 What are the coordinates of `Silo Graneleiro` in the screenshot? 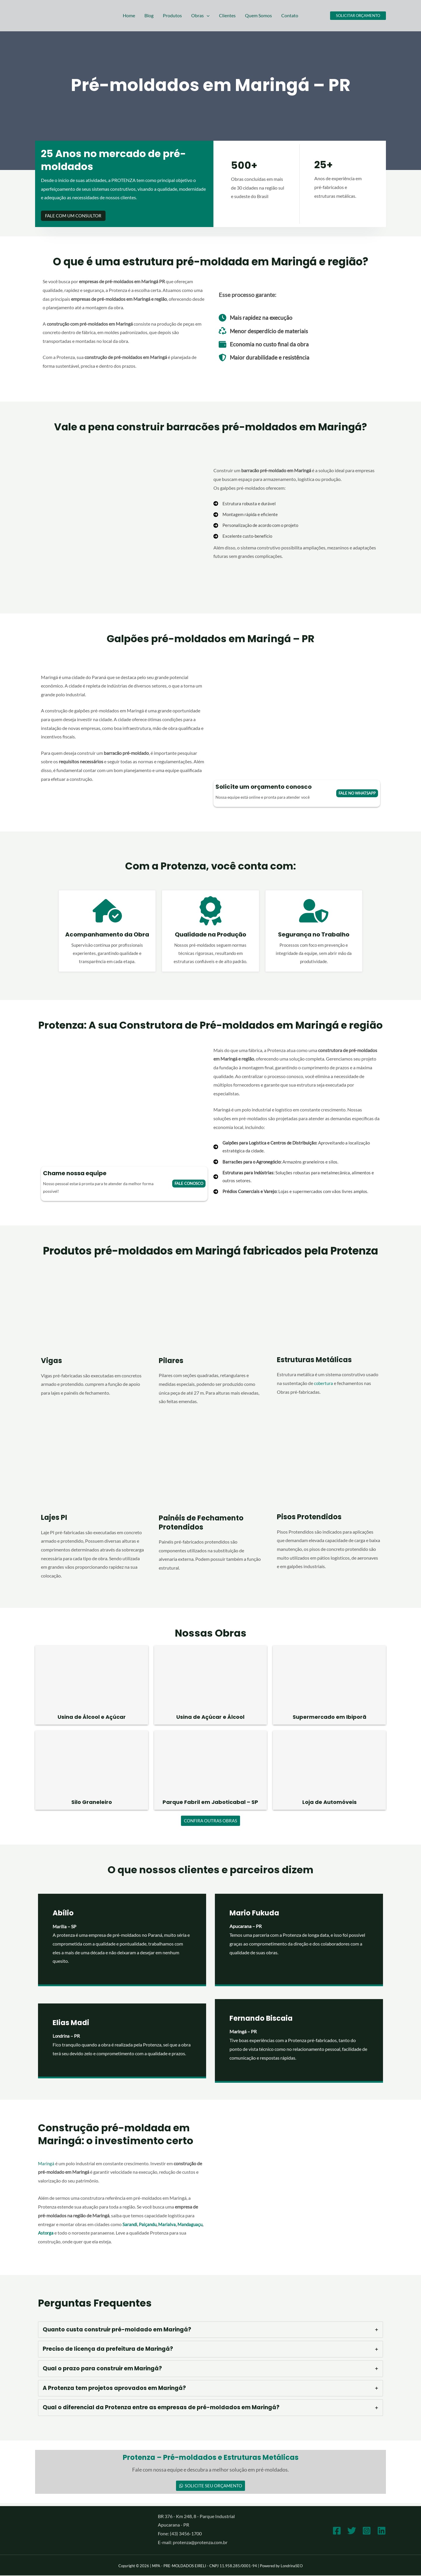 It's located at (91, 1802).